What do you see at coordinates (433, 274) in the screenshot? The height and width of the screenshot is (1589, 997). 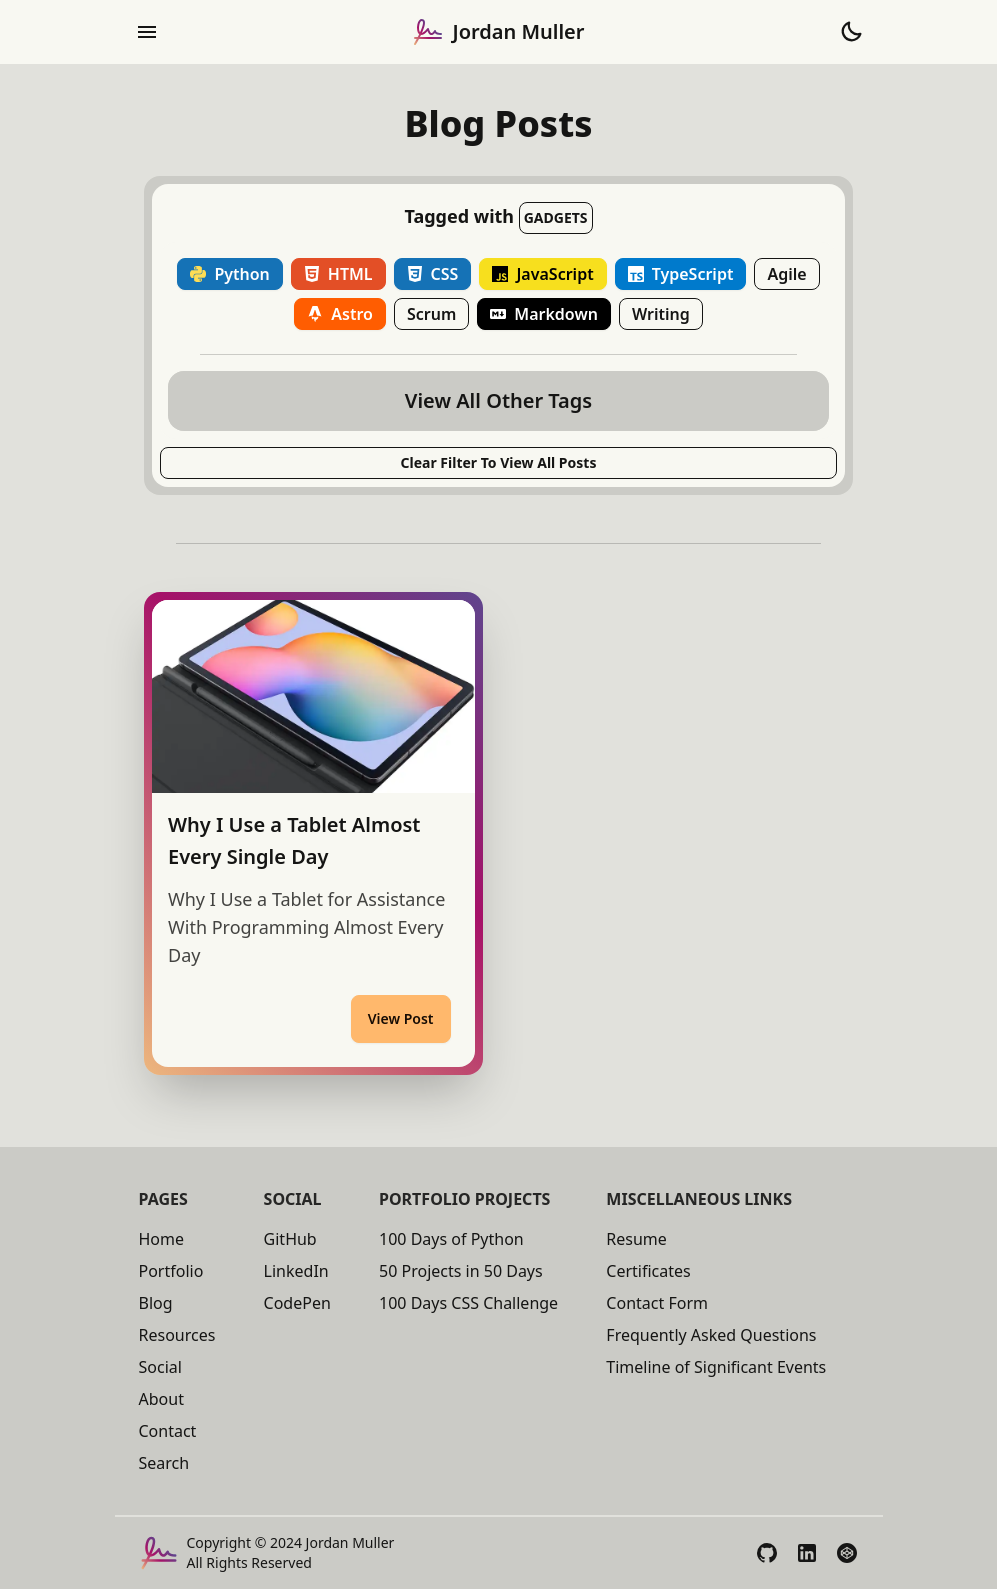 I see `CSS` at bounding box center [433, 274].